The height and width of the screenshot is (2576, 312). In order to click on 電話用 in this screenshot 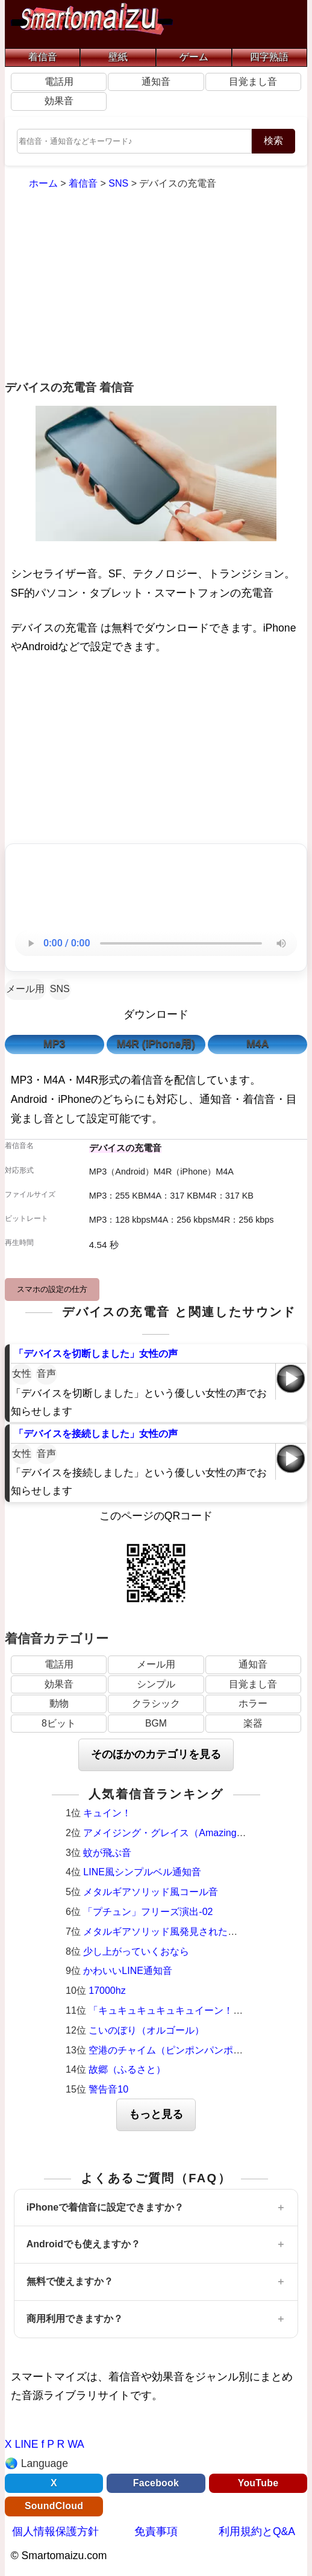, I will do `click(59, 81)`.